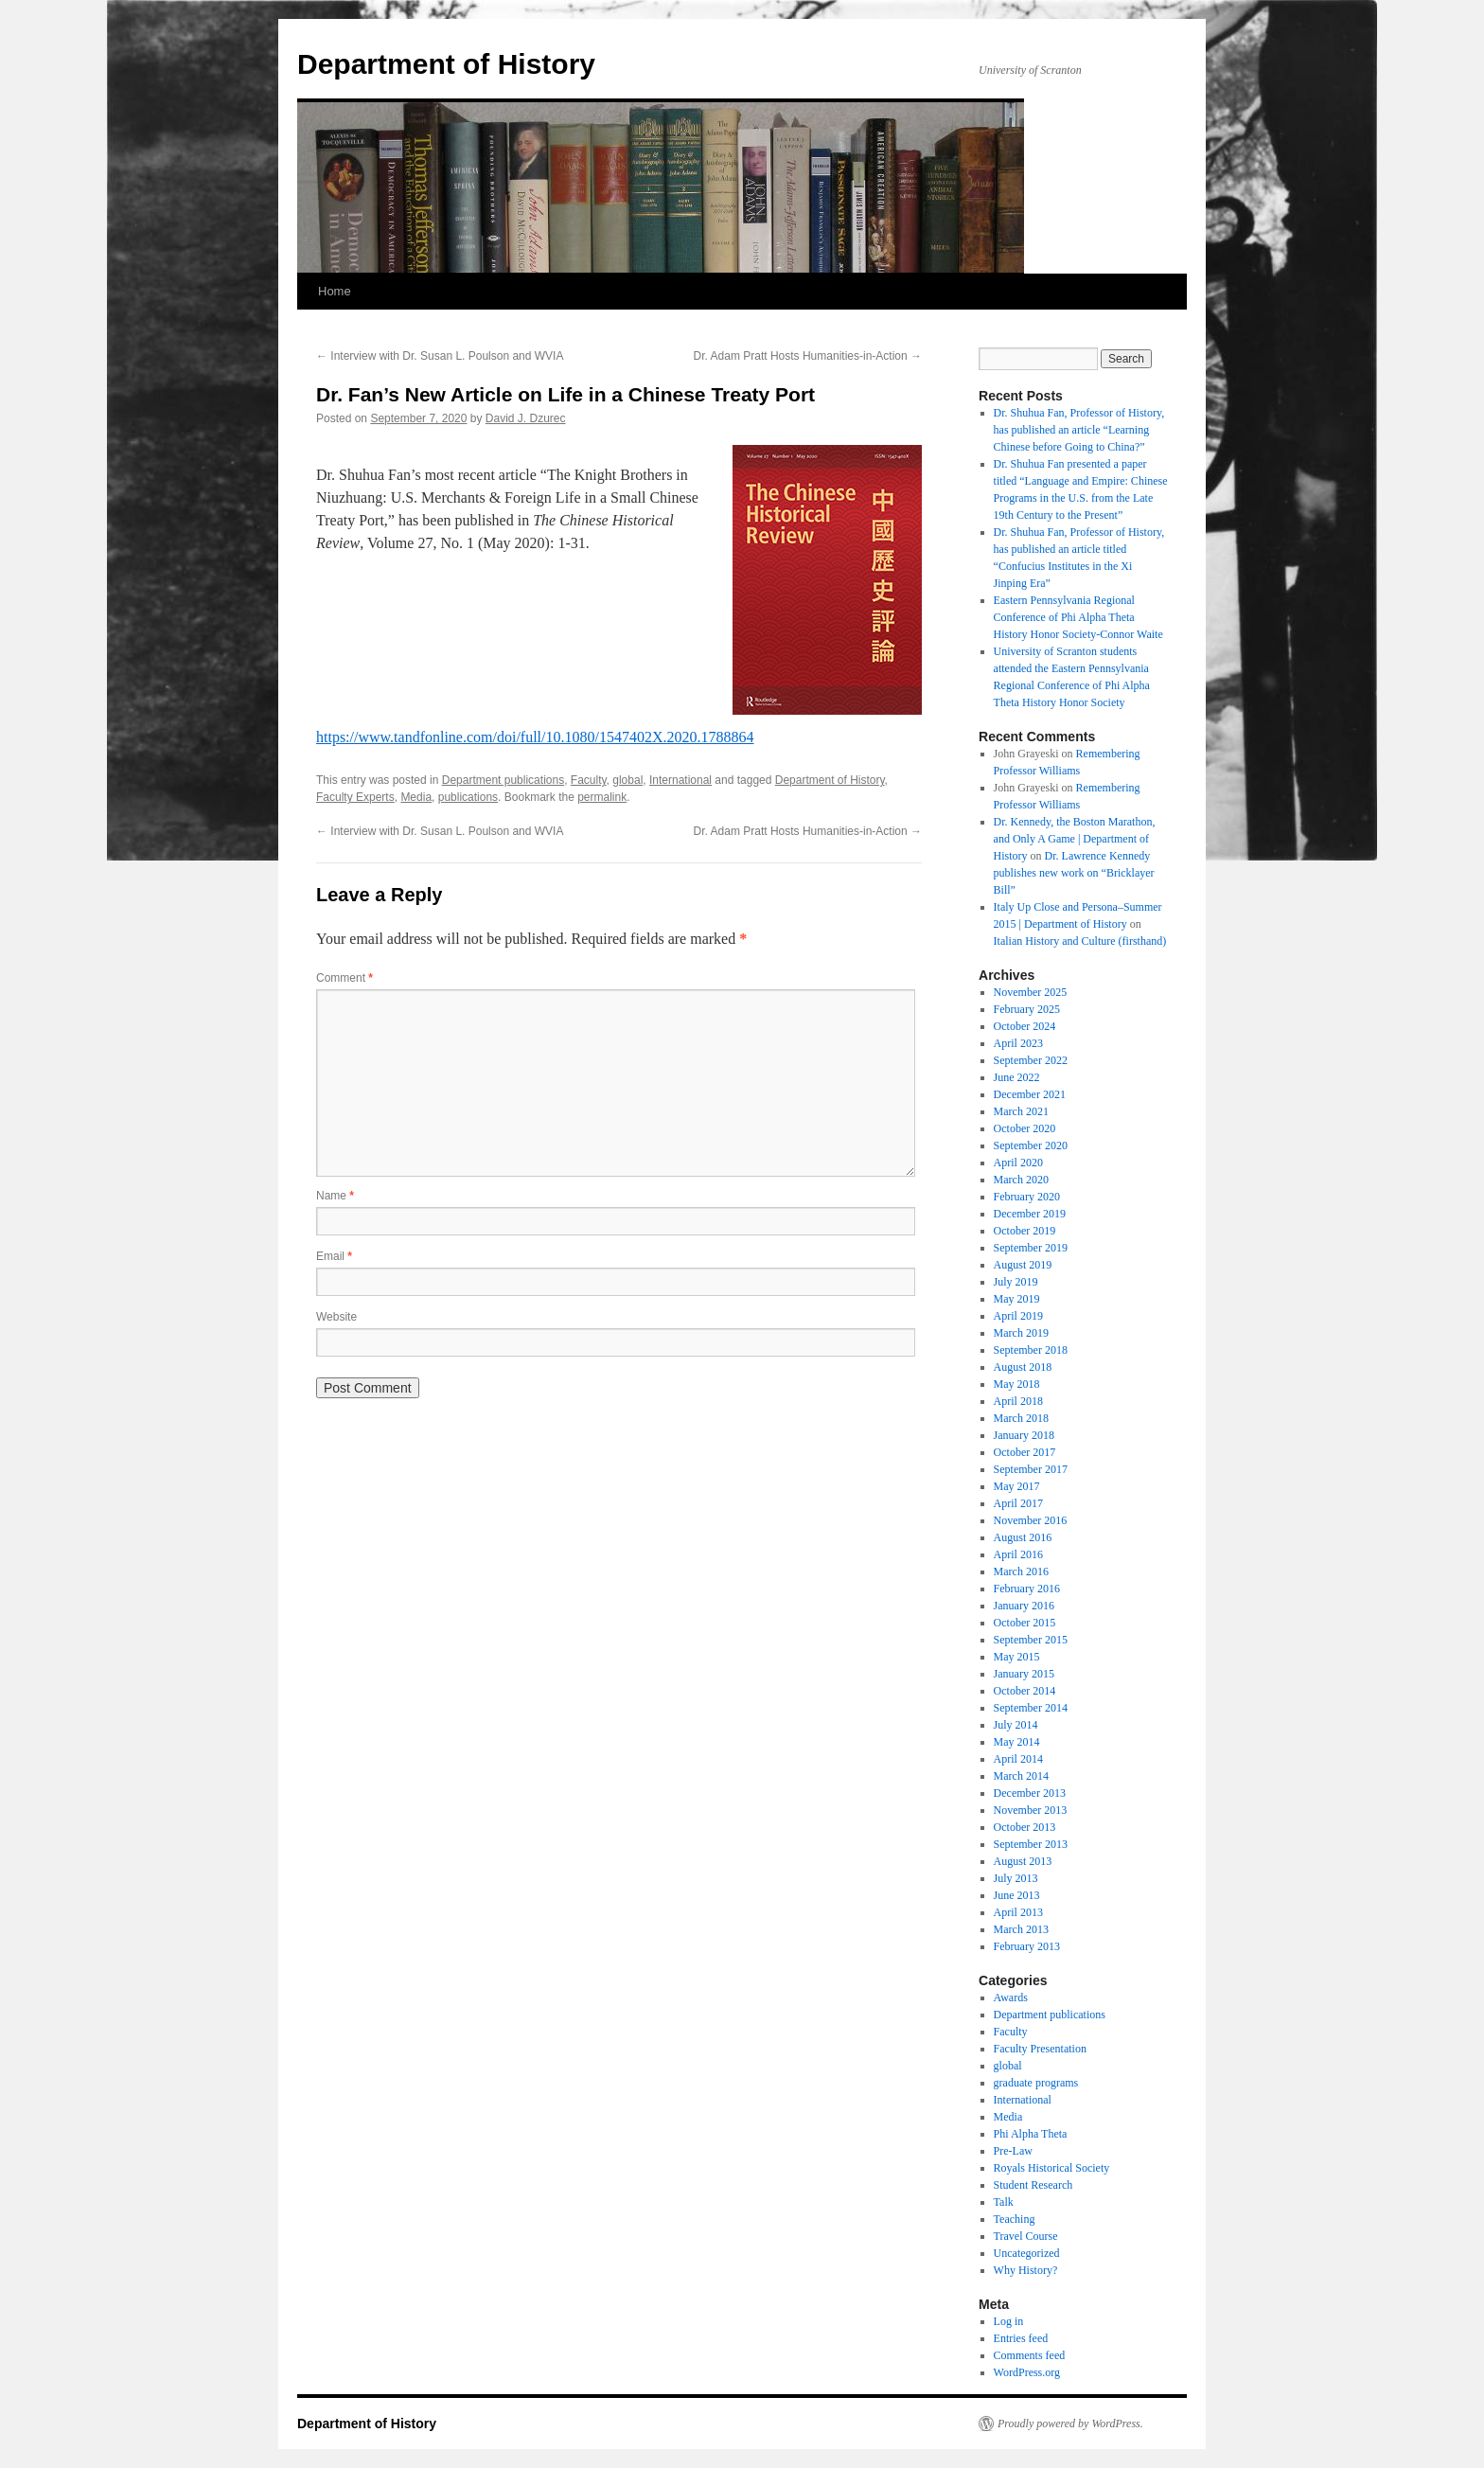 This screenshot has width=1484, height=2468. What do you see at coordinates (1021, 1571) in the screenshot?
I see `March 2016` at bounding box center [1021, 1571].